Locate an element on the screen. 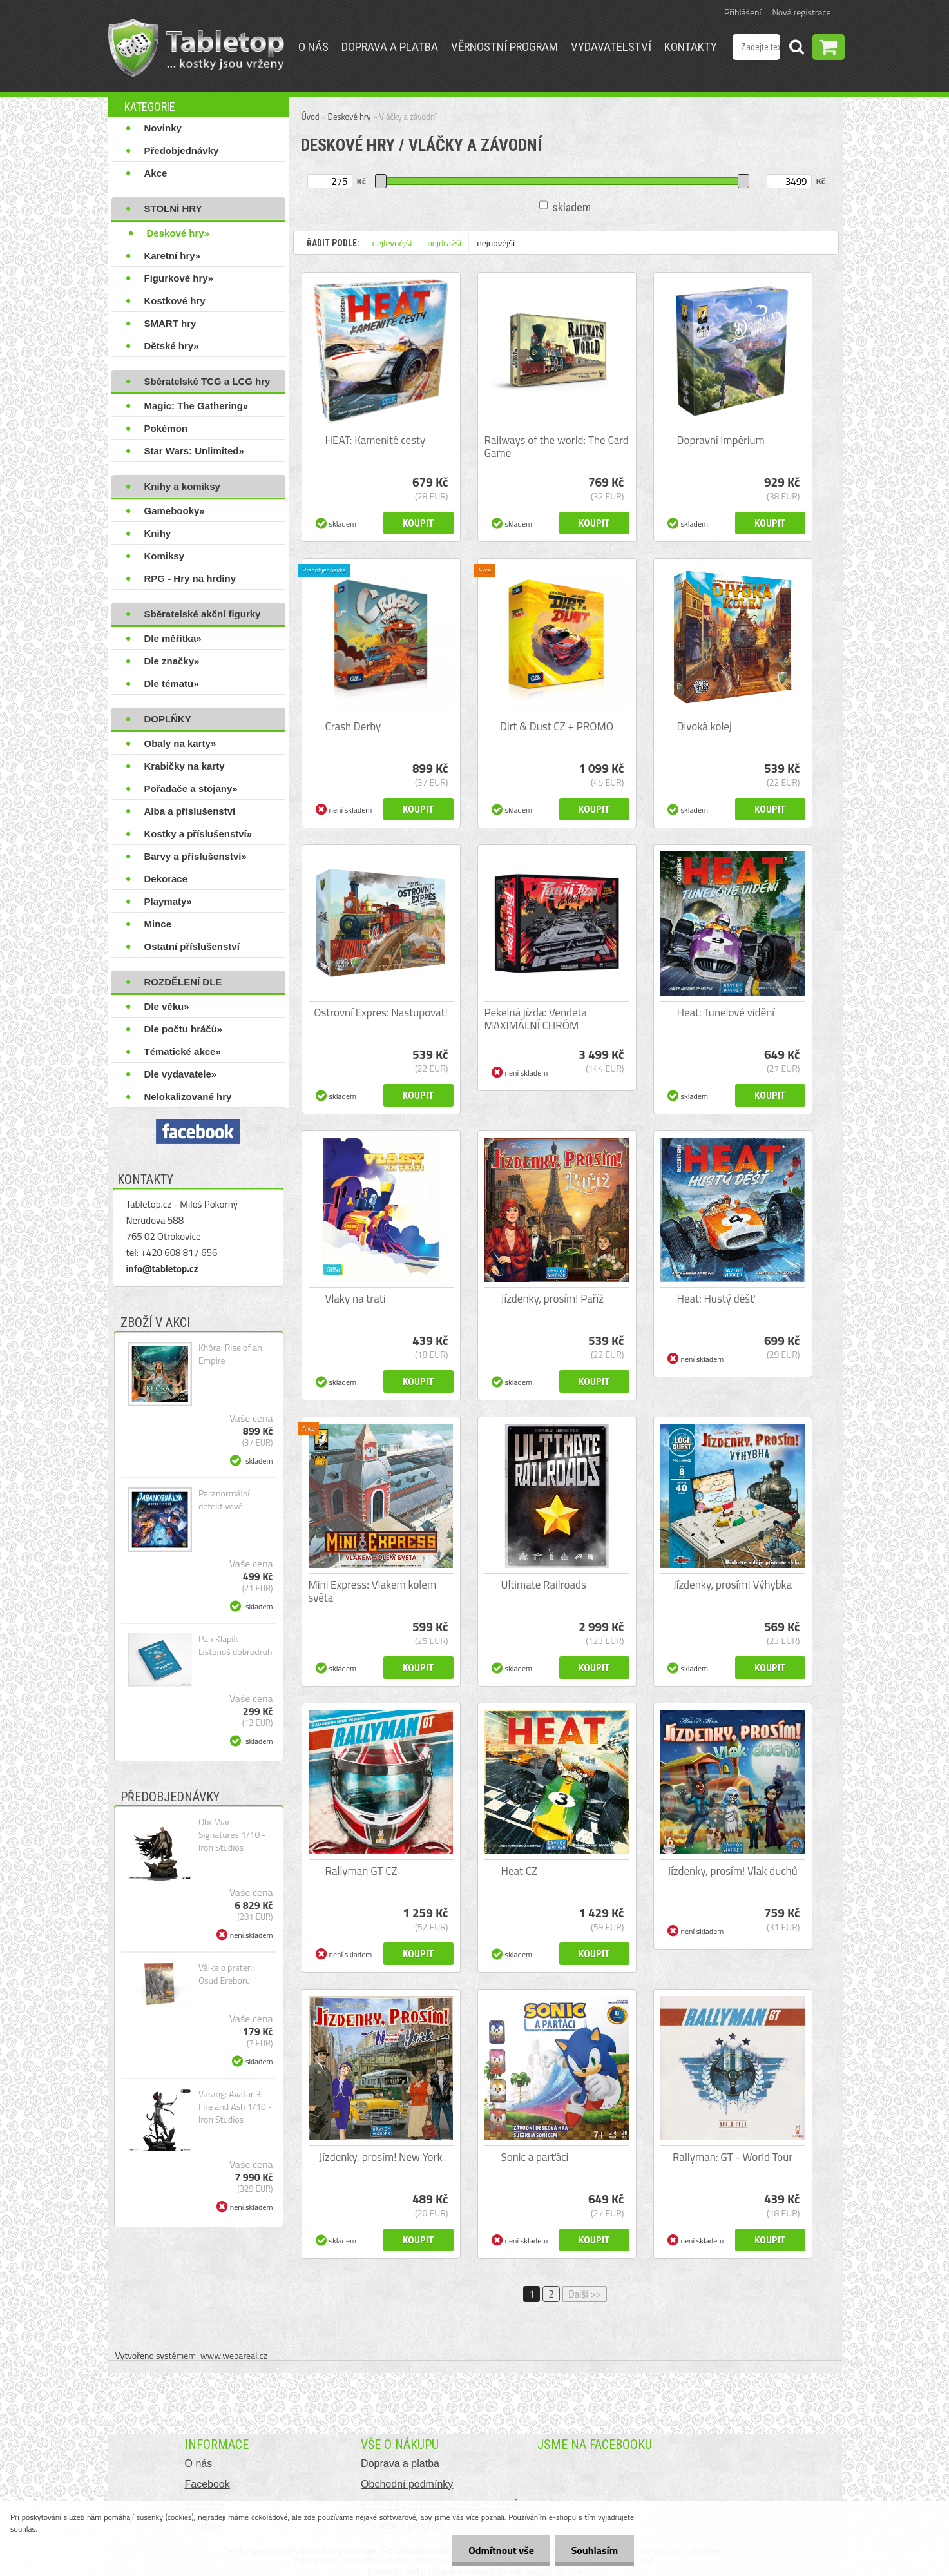  DOPLŇKY is located at coordinates (167, 718).